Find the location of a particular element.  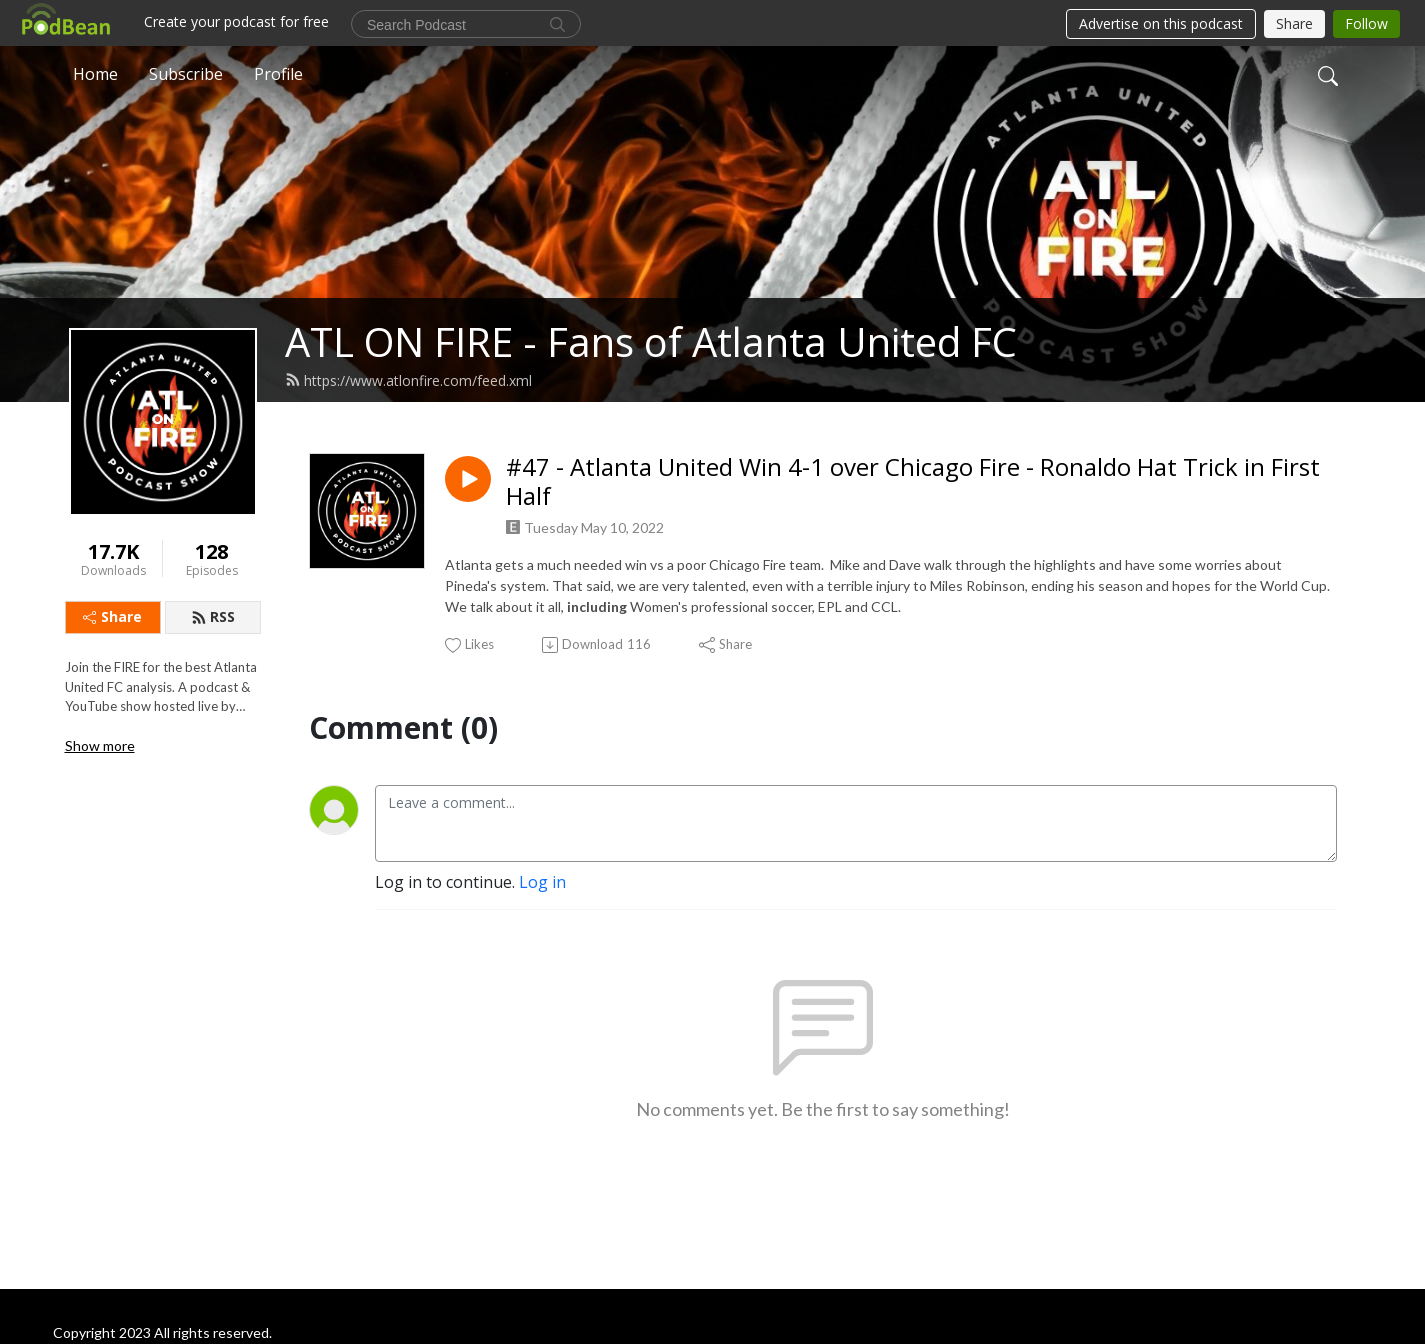

ATL ON FIRE - Fans of Atlanta United FC is located at coordinates (651, 341).